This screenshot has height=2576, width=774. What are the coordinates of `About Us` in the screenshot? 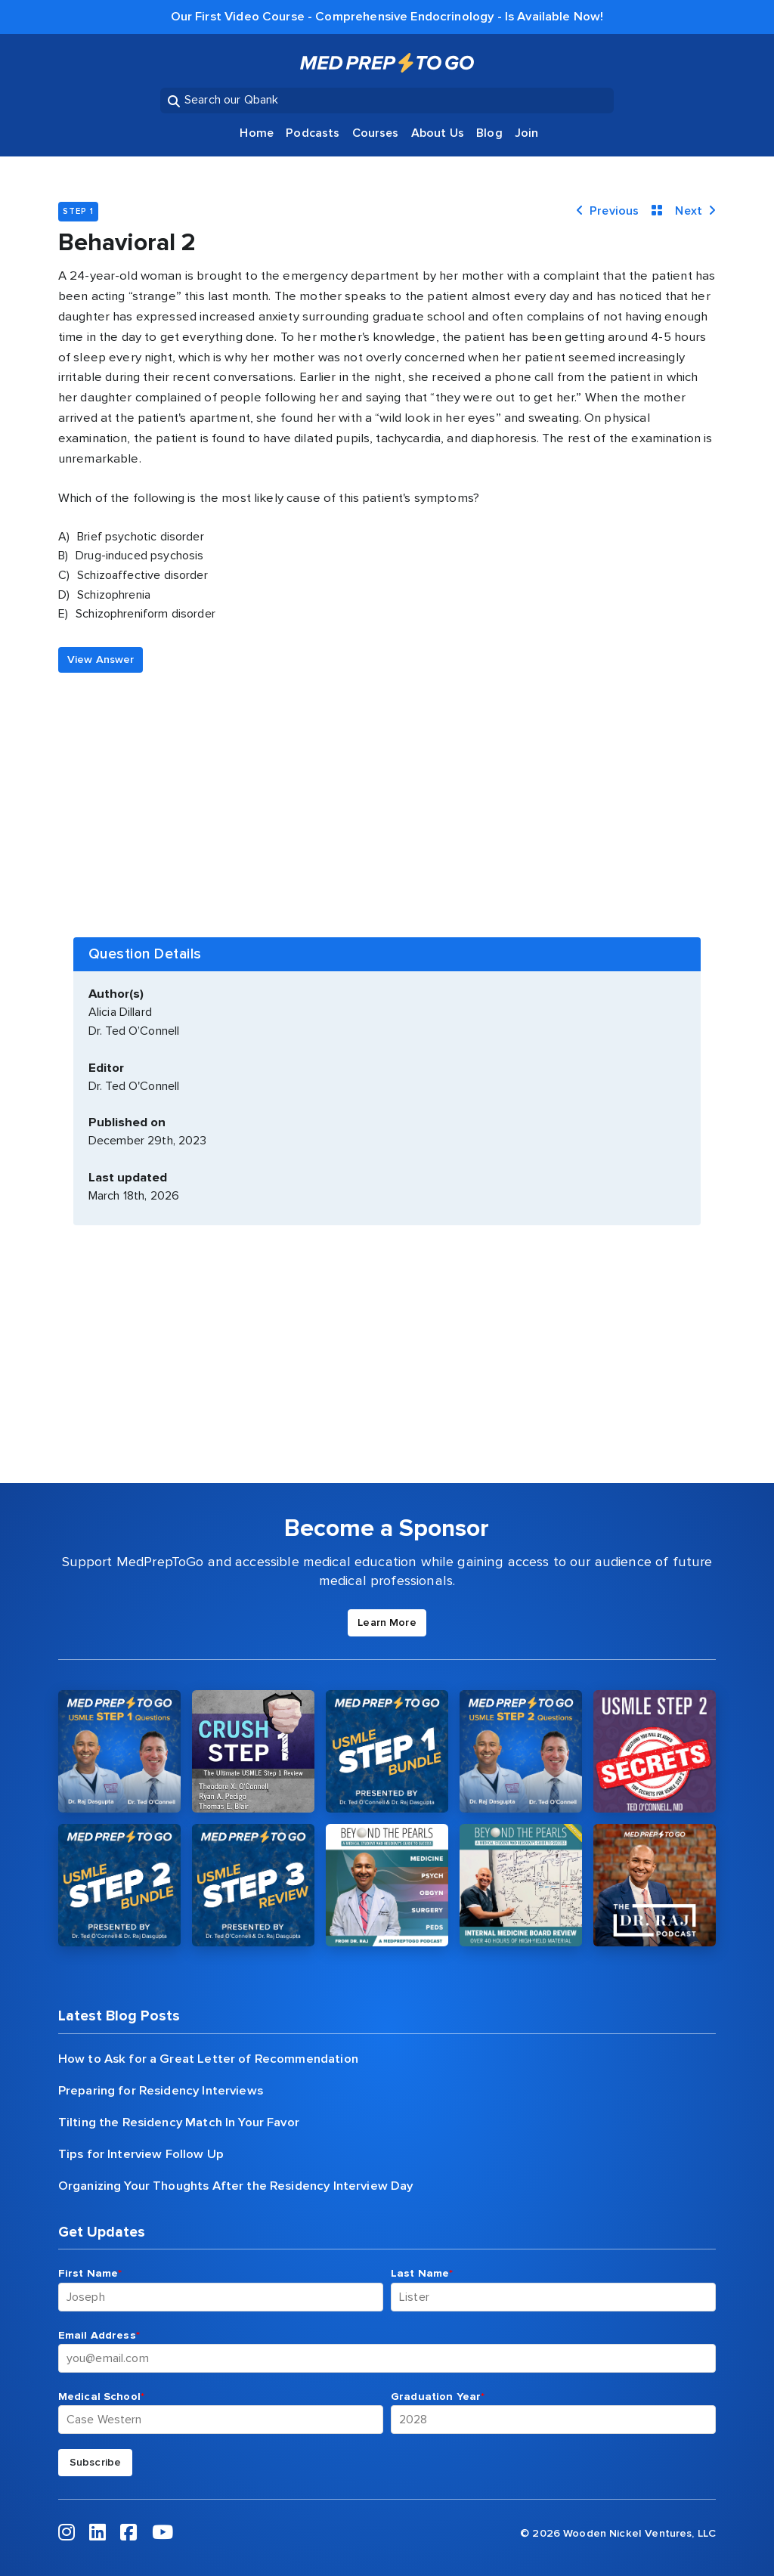 It's located at (437, 133).